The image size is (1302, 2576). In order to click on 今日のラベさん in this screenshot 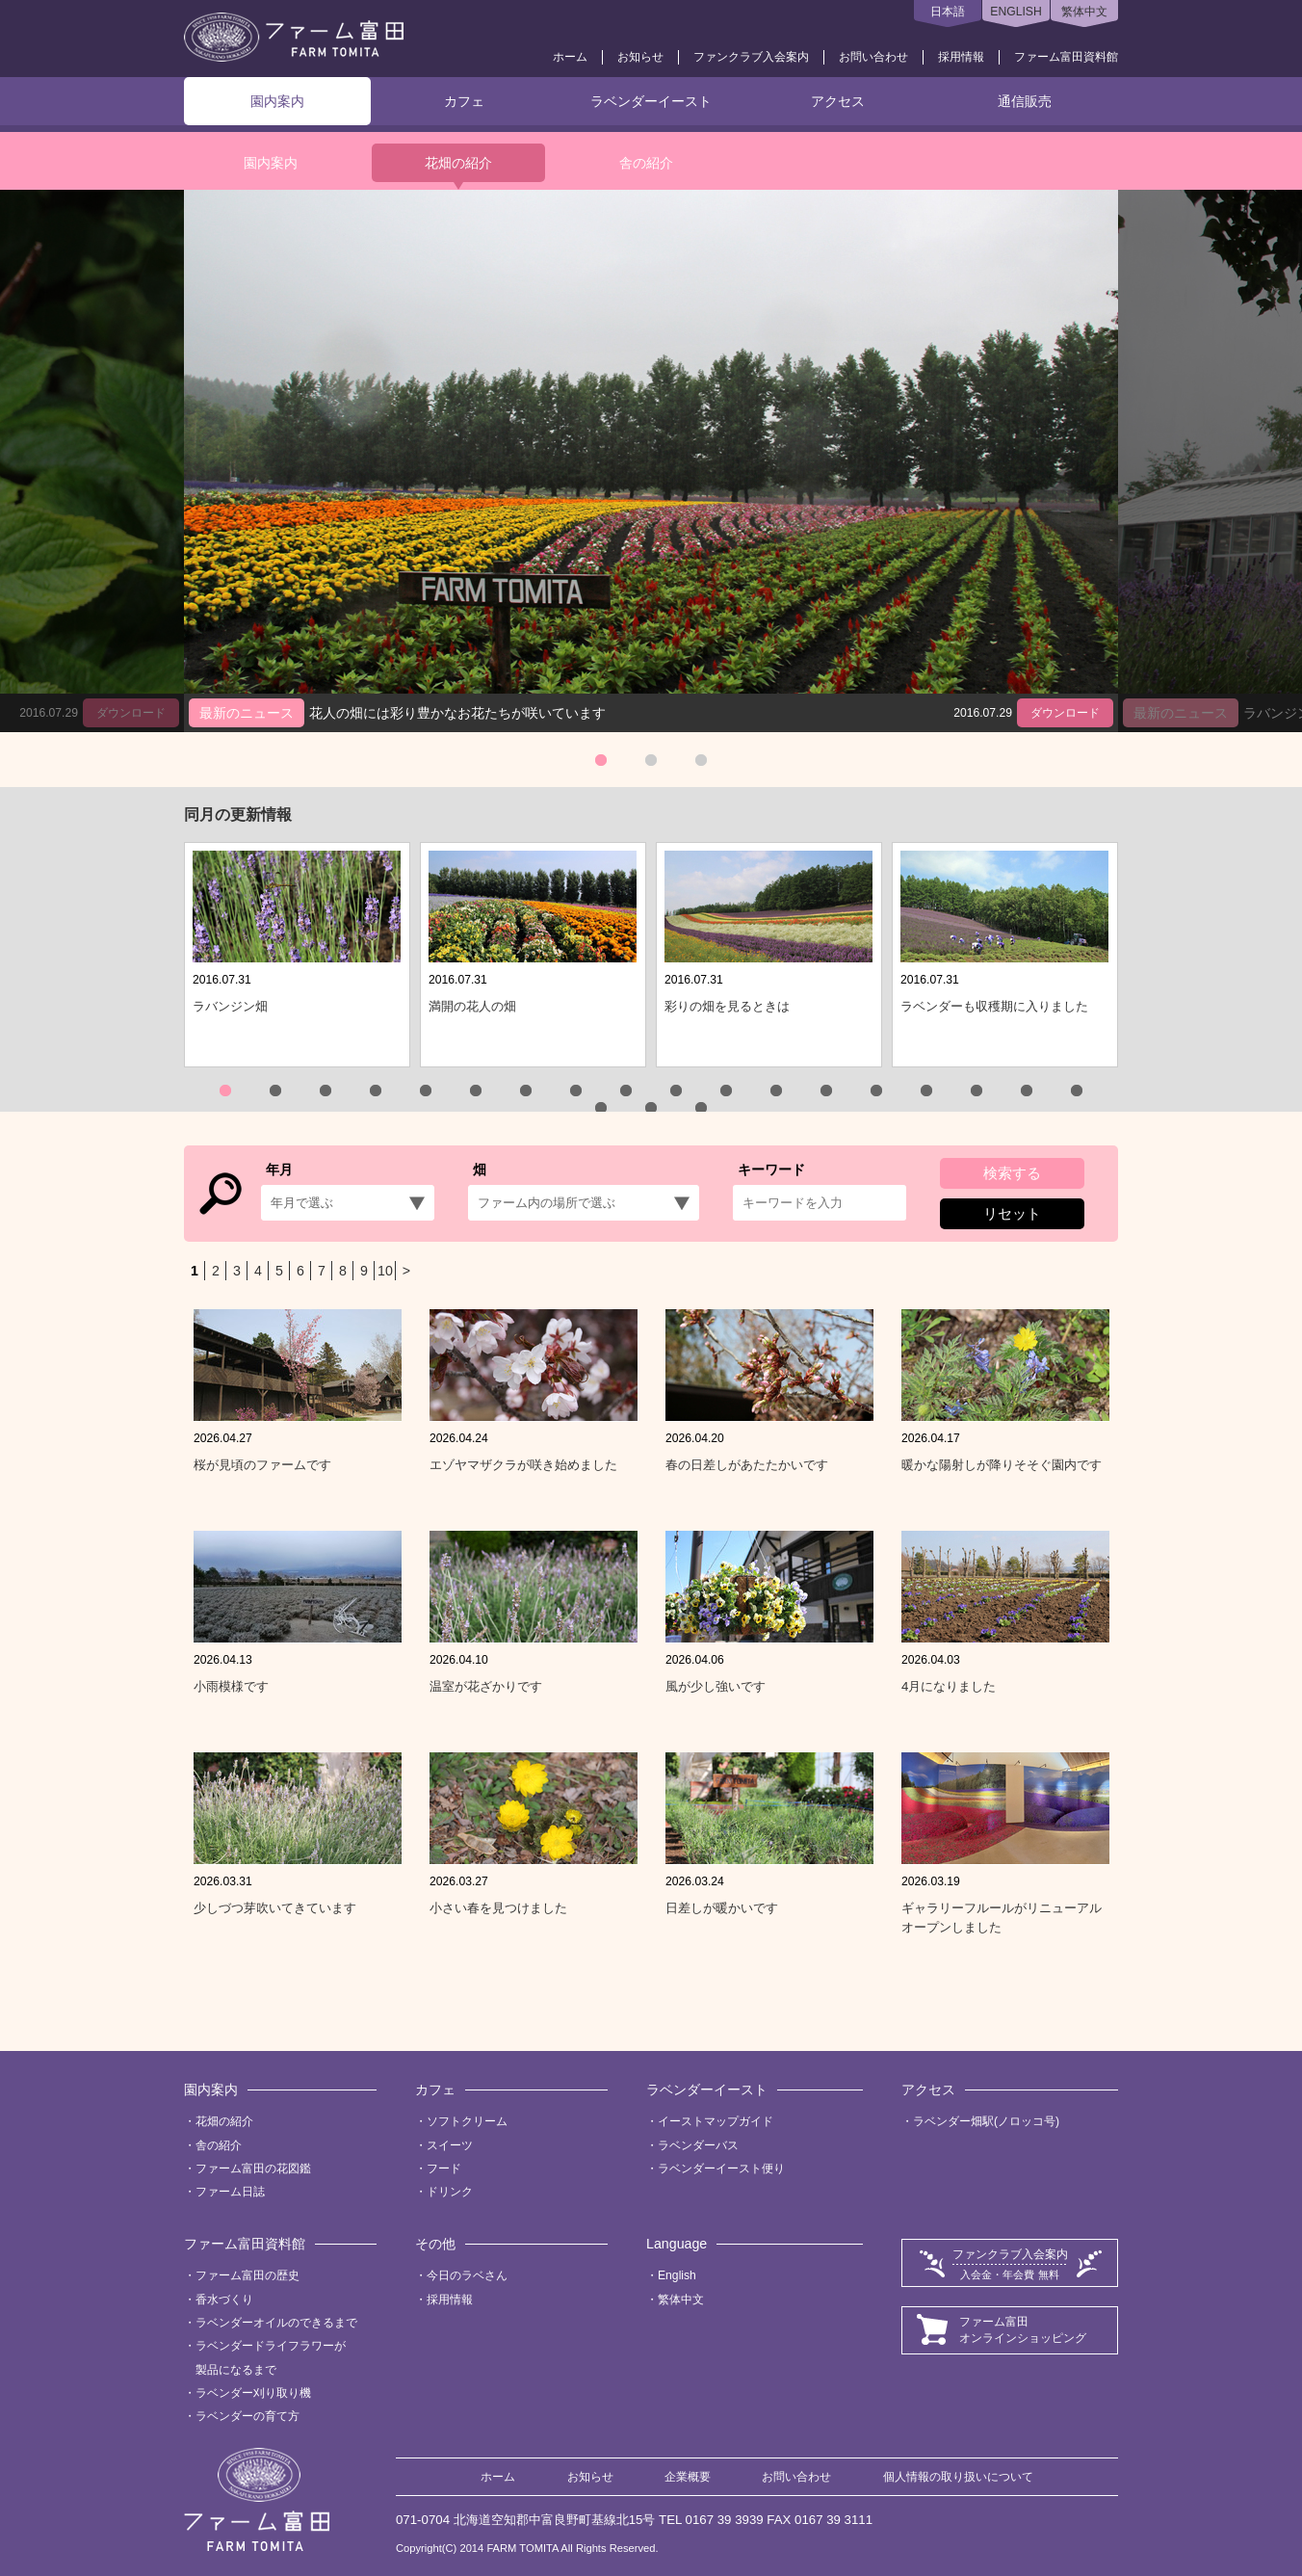, I will do `click(467, 2275)`.